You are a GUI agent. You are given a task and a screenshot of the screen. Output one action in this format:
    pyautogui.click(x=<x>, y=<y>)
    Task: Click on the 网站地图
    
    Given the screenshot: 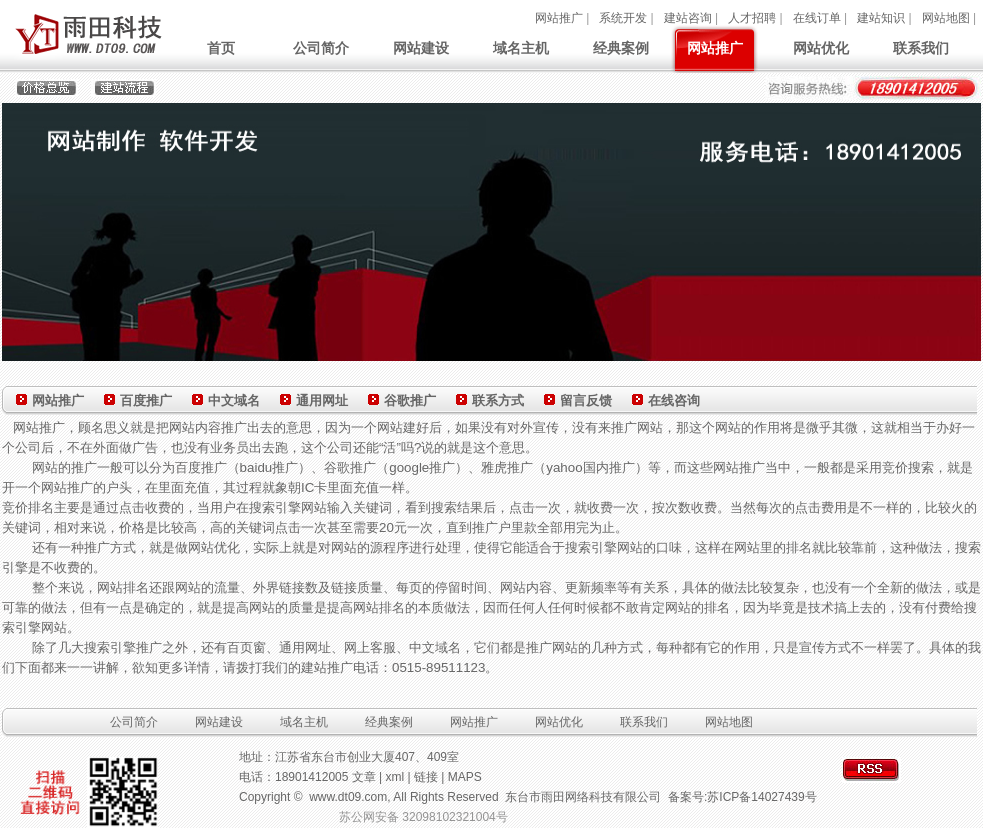 What is the action you would take?
    pyautogui.click(x=946, y=18)
    